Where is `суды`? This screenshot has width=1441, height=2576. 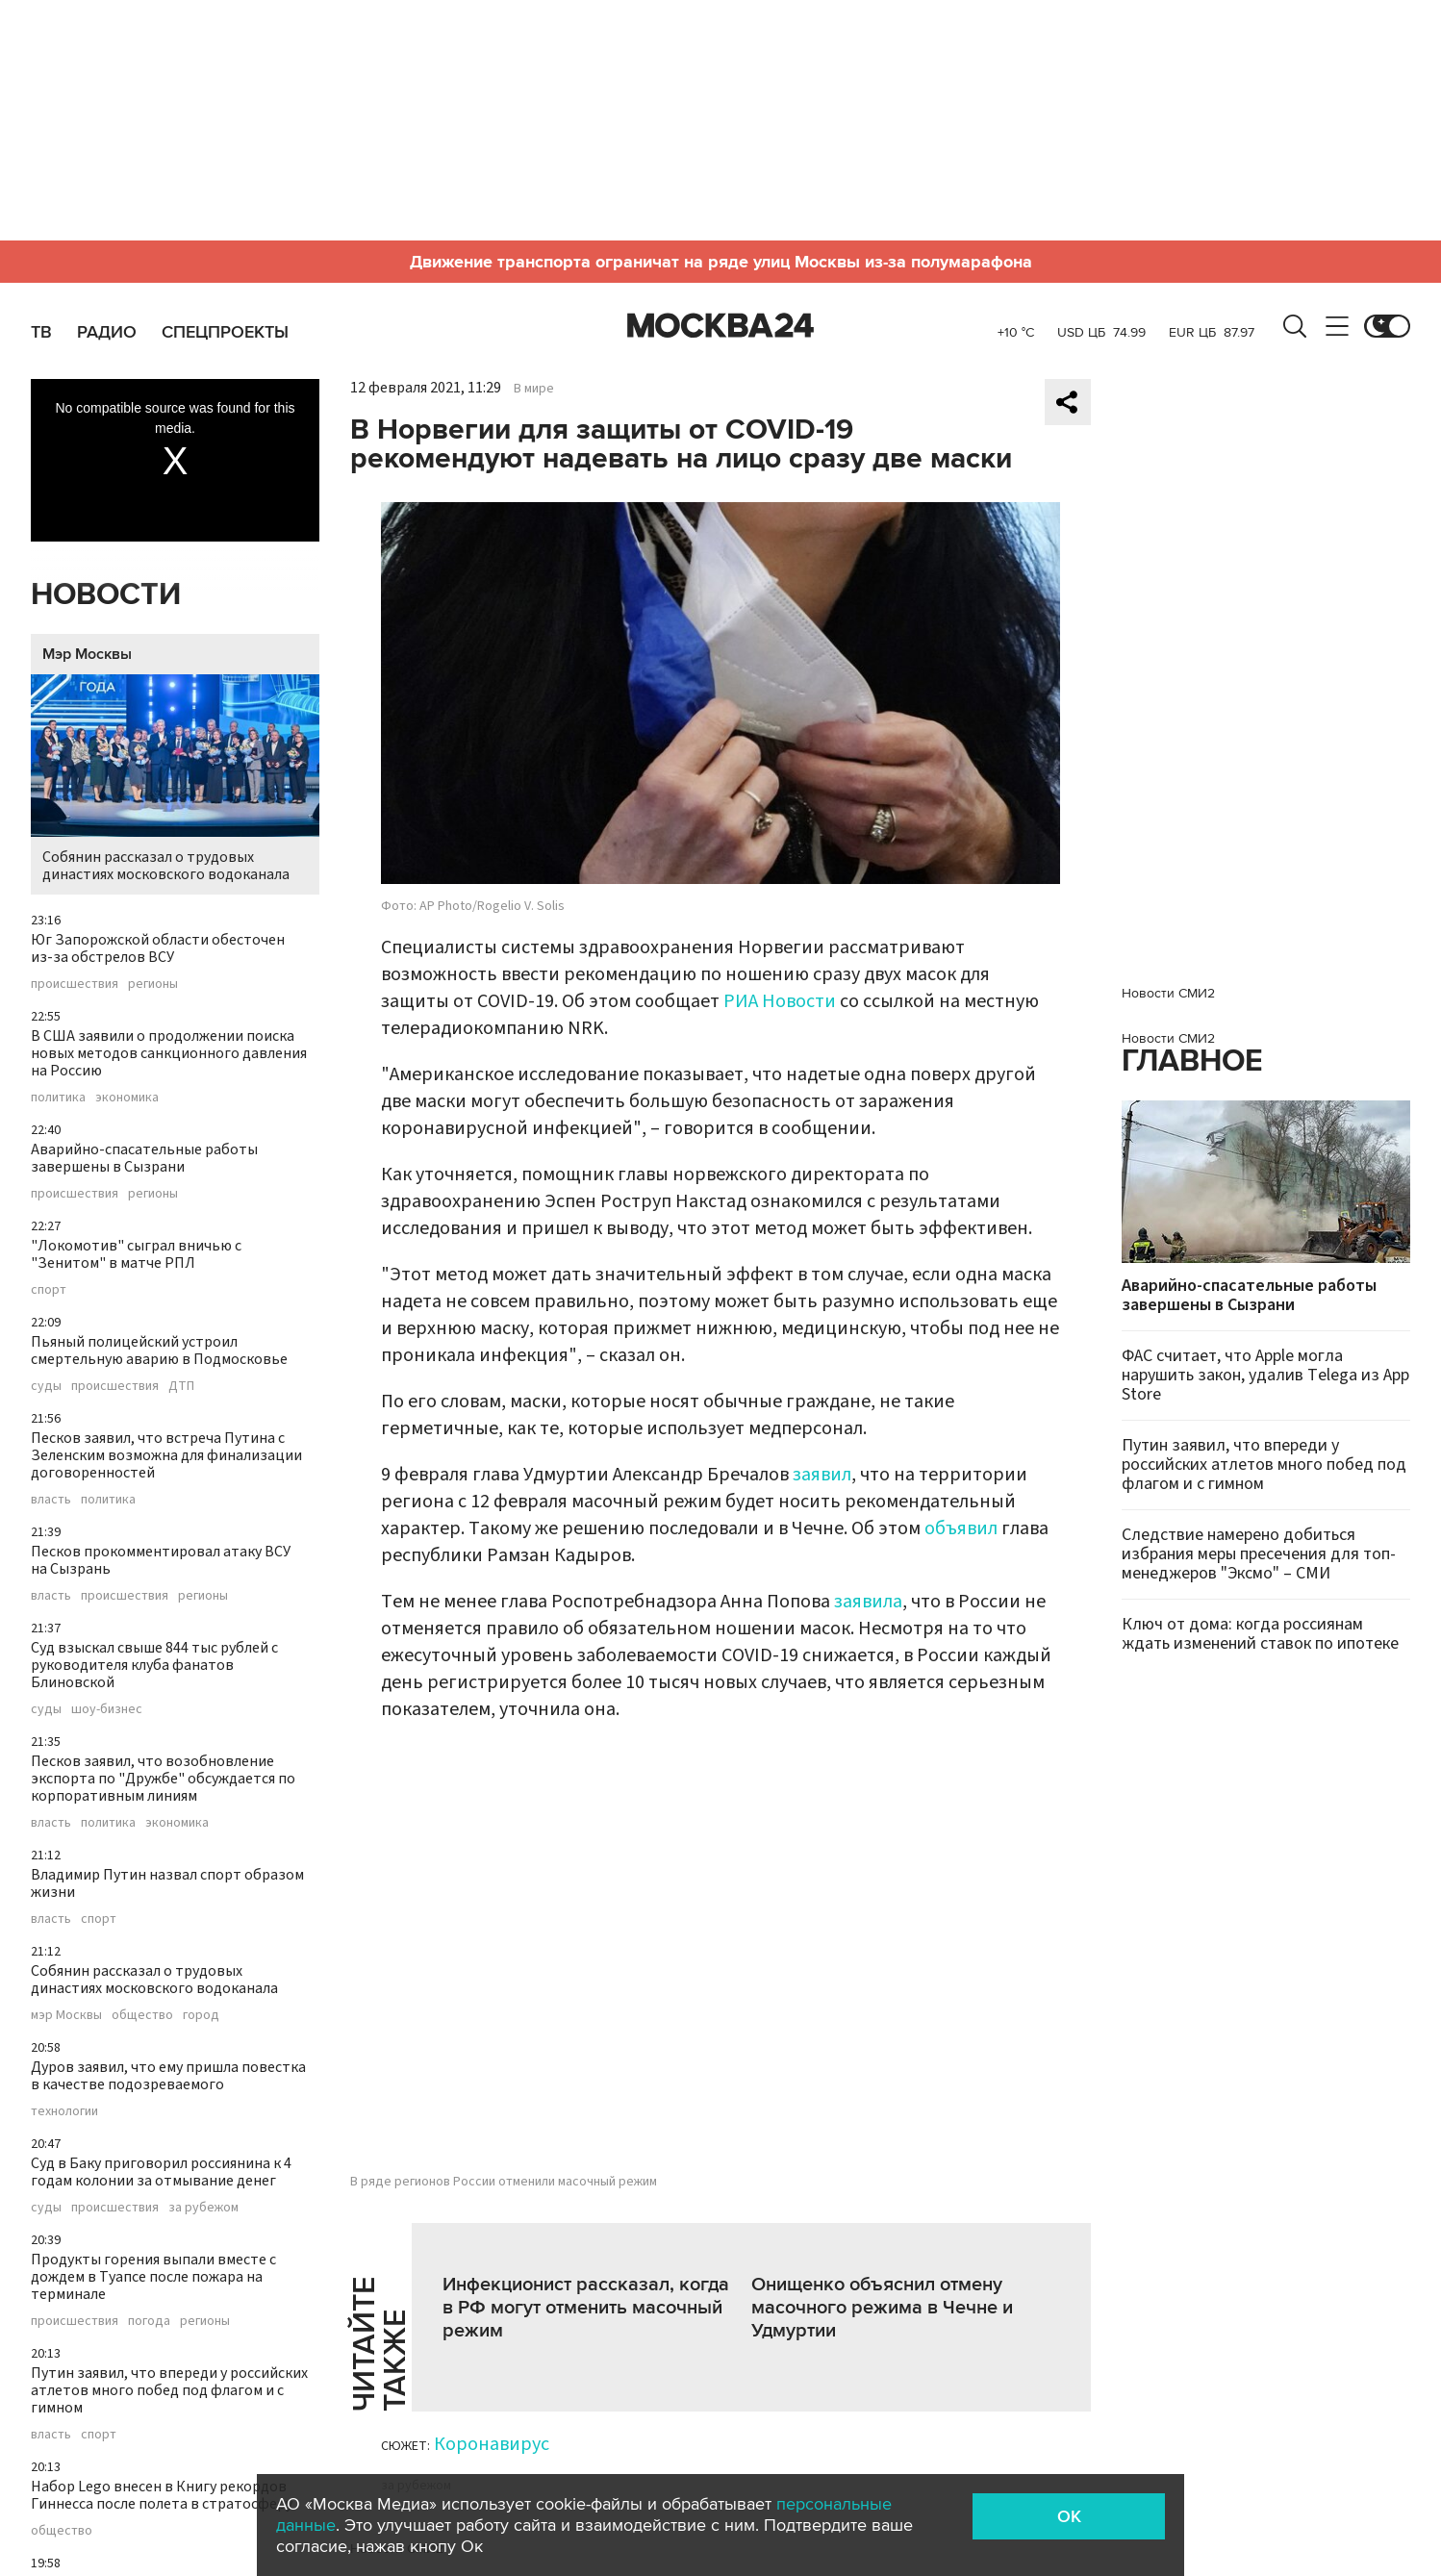 суды is located at coordinates (46, 1386).